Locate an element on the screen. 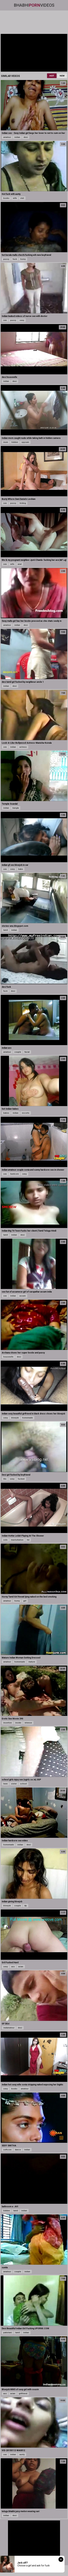  Hot is located at coordinates (51, 75).